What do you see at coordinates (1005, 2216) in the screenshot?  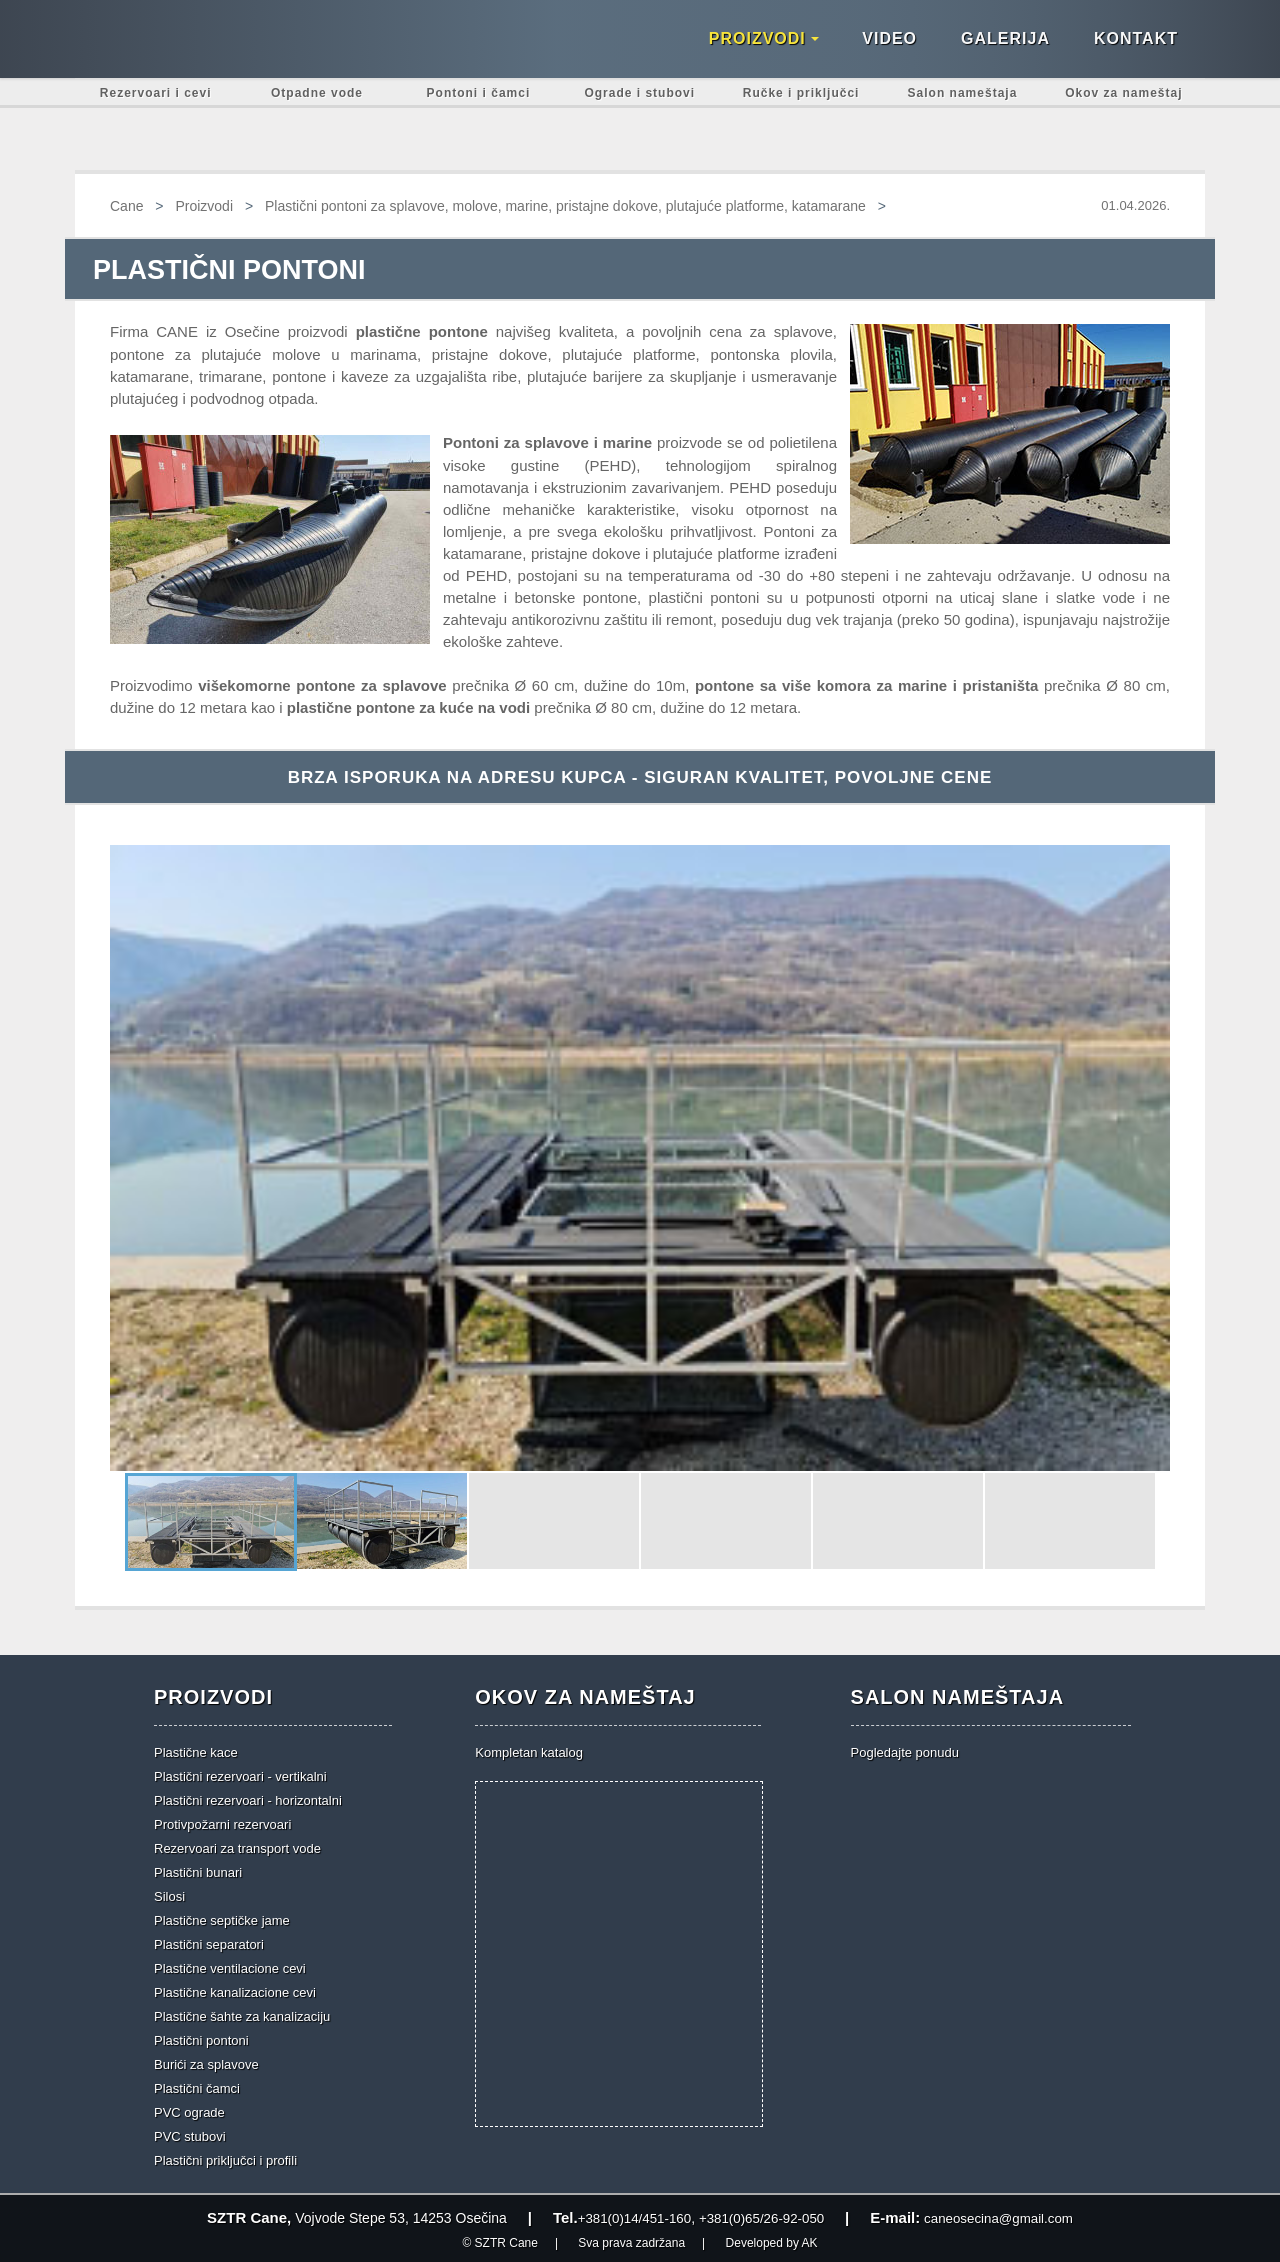 I see `caneosecina@gmail.com` at bounding box center [1005, 2216].